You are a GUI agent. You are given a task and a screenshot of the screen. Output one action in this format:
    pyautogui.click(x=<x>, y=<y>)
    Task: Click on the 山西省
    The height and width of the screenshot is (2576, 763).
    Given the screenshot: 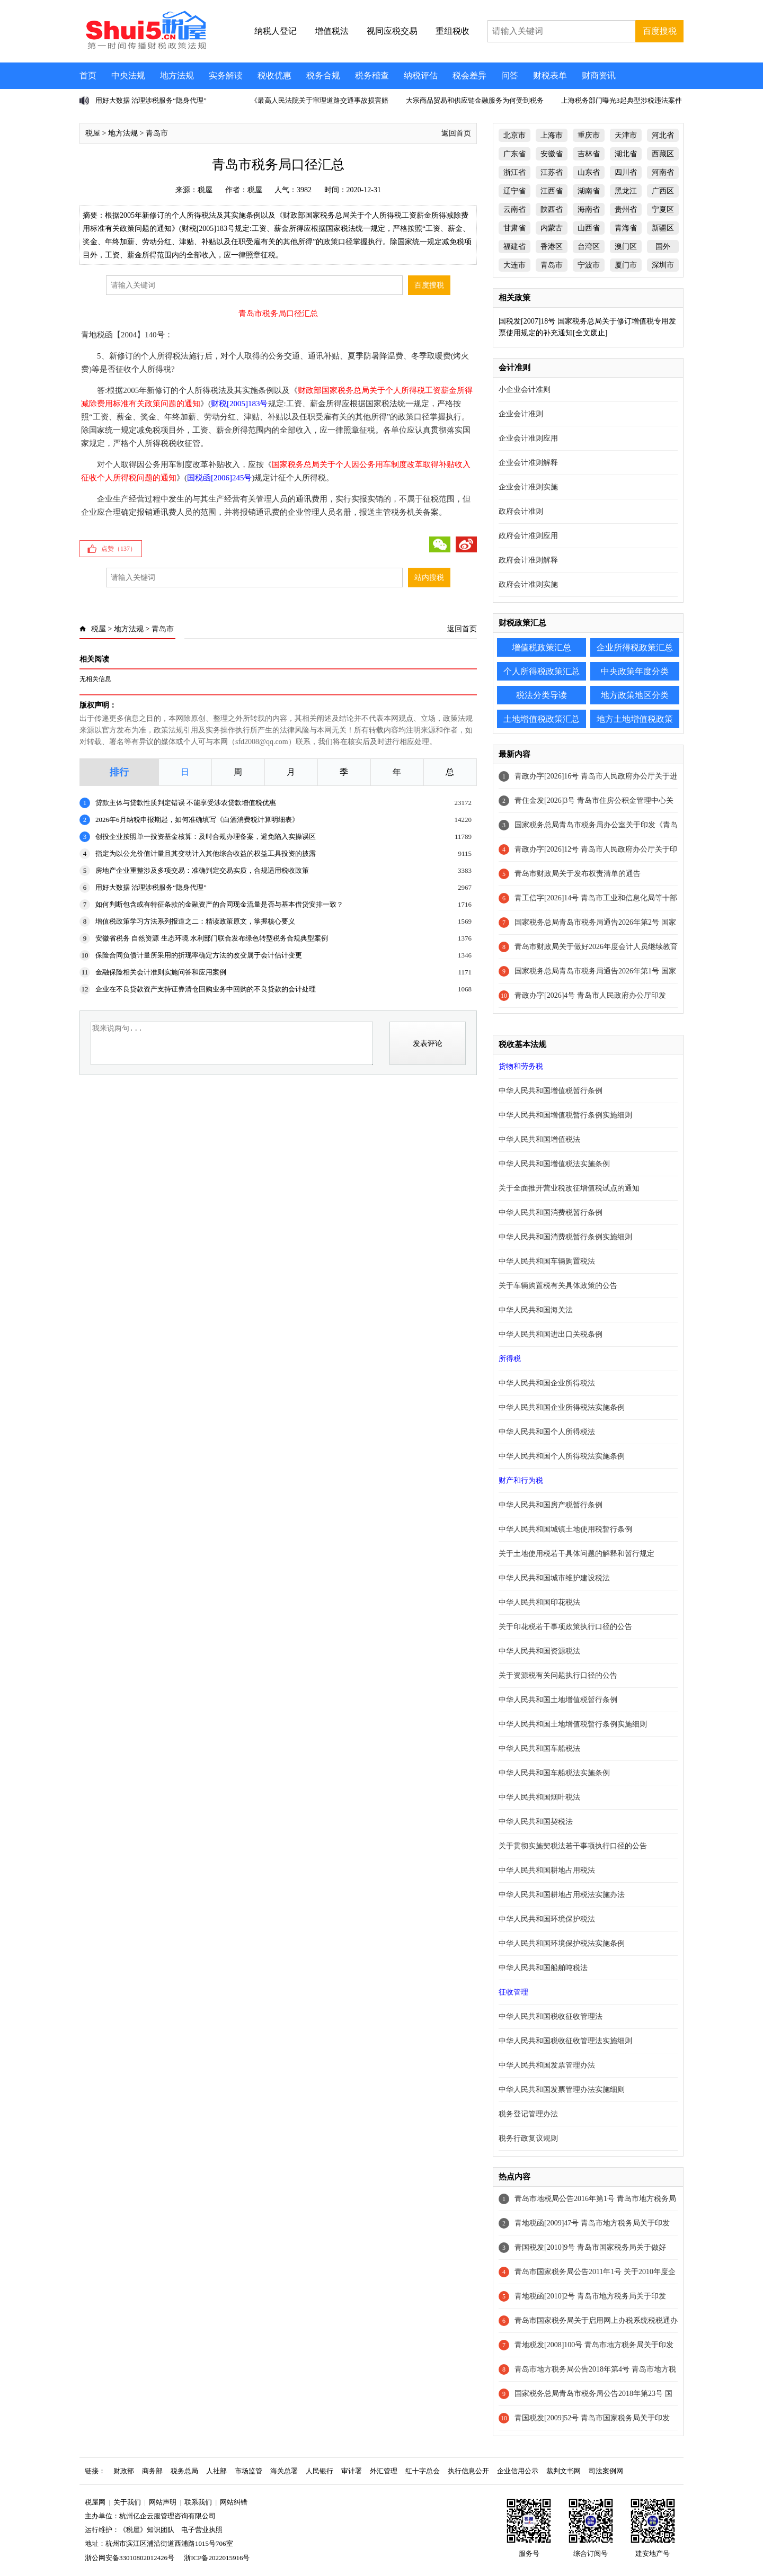 What is the action you would take?
    pyautogui.click(x=589, y=228)
    